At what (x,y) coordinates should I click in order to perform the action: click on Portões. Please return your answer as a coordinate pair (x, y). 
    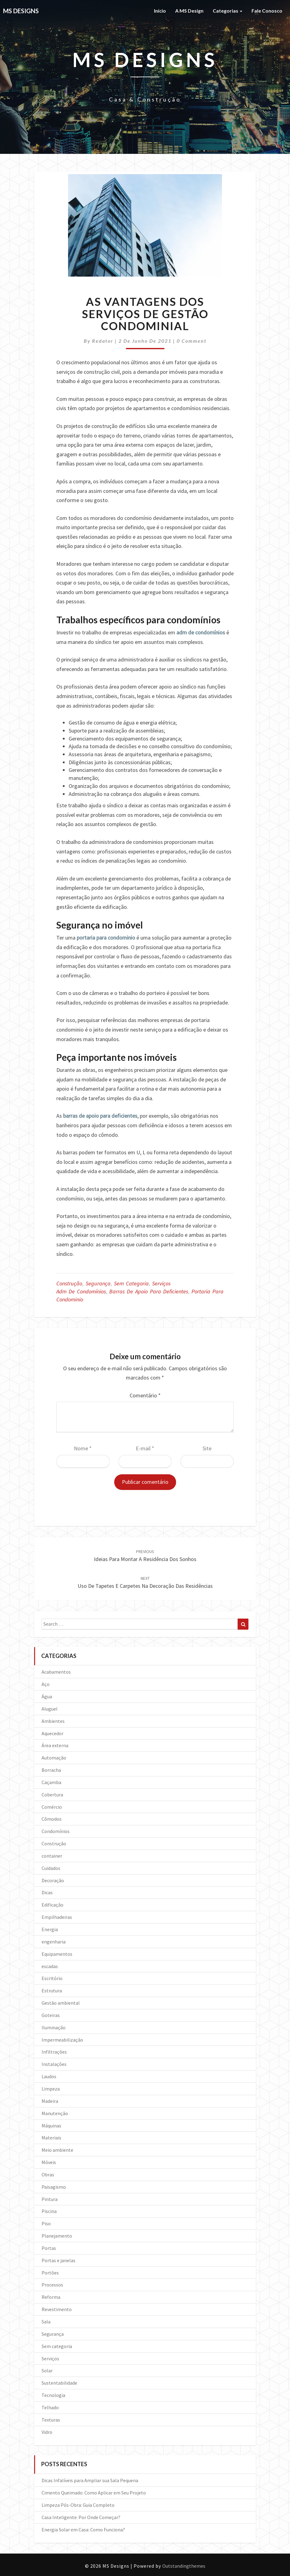
    Looking at the image, I should click on (50, 2273).